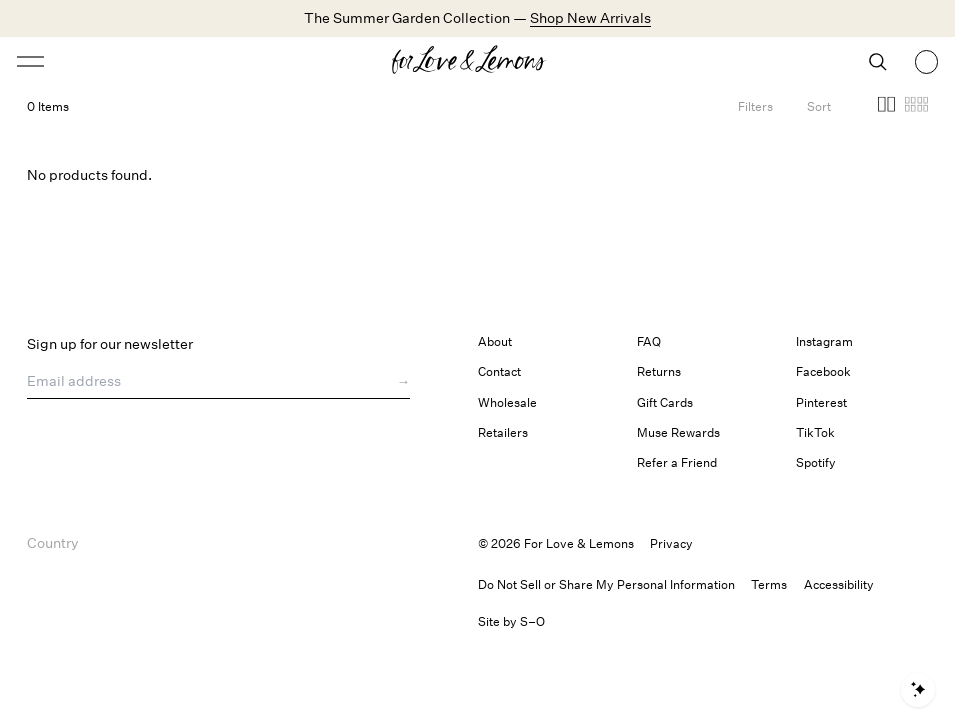 This screenshot has height=720, width=955. What do you see at coordinates (927, 62) in the screenshot?
I see `[Shopping bag, 0 items]` at bounding box center [927, 62].